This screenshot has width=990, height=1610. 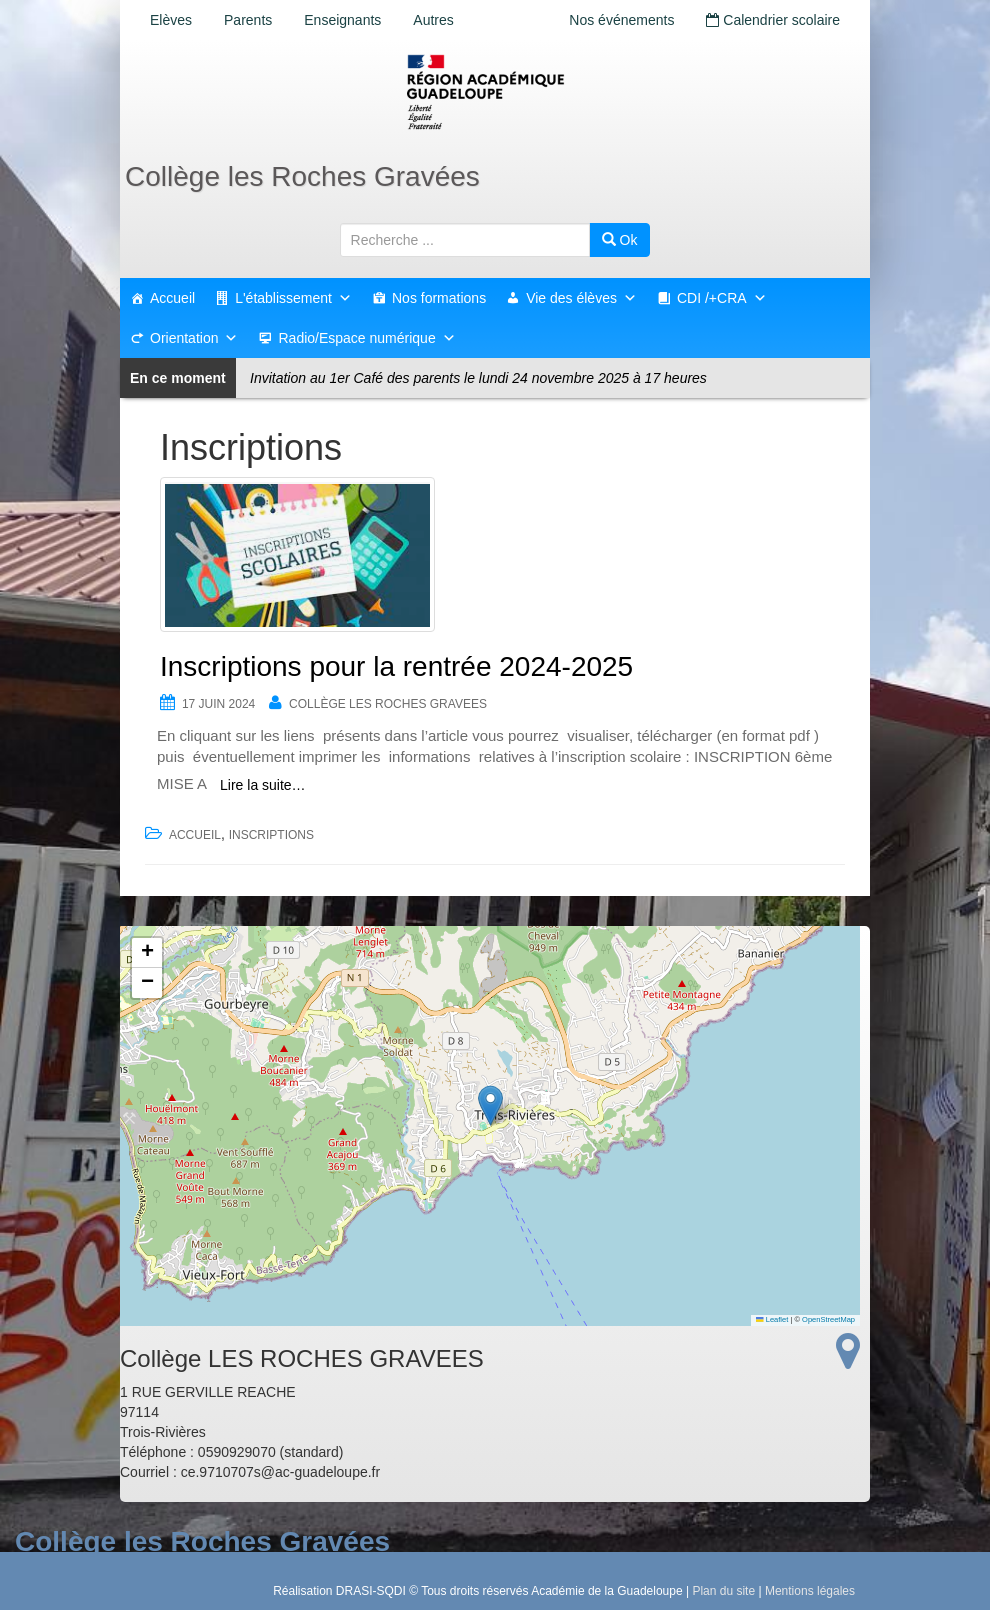 What do you see at coordinates (722, 298) in the screenshot?
I see `CDI /+CRA` at bounding box center [722, 298].